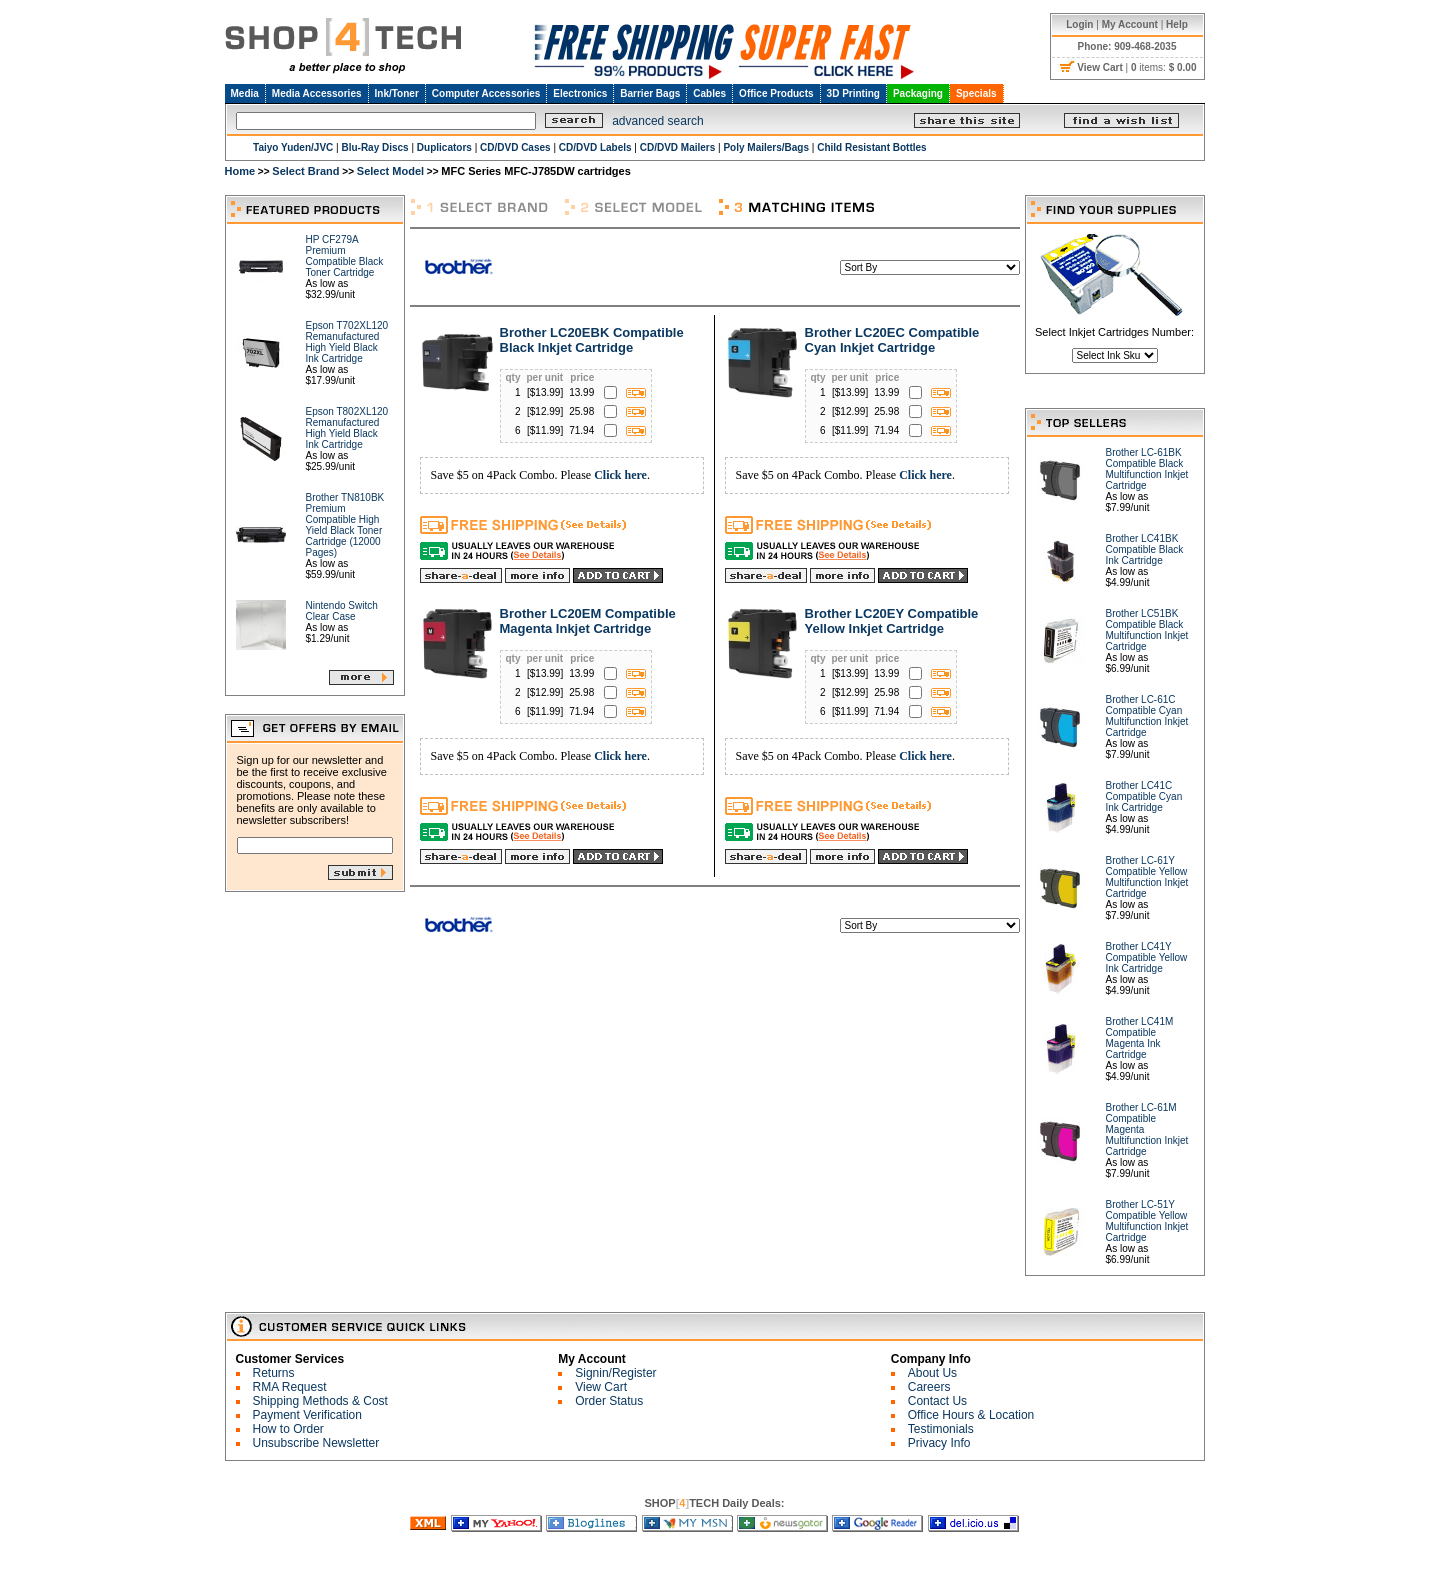 This screenshot has width=1429, height=1596. I want to click on Brother LC51BK Compatible Black Multifunction Inkjet Cartridge, so click(1147, 630).